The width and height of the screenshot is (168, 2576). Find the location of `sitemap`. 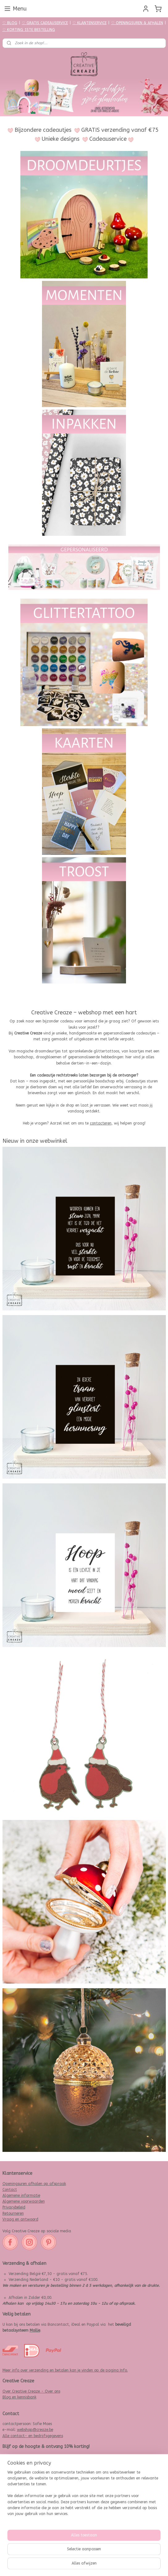

sitemap is located at coordinates (65, 2565).